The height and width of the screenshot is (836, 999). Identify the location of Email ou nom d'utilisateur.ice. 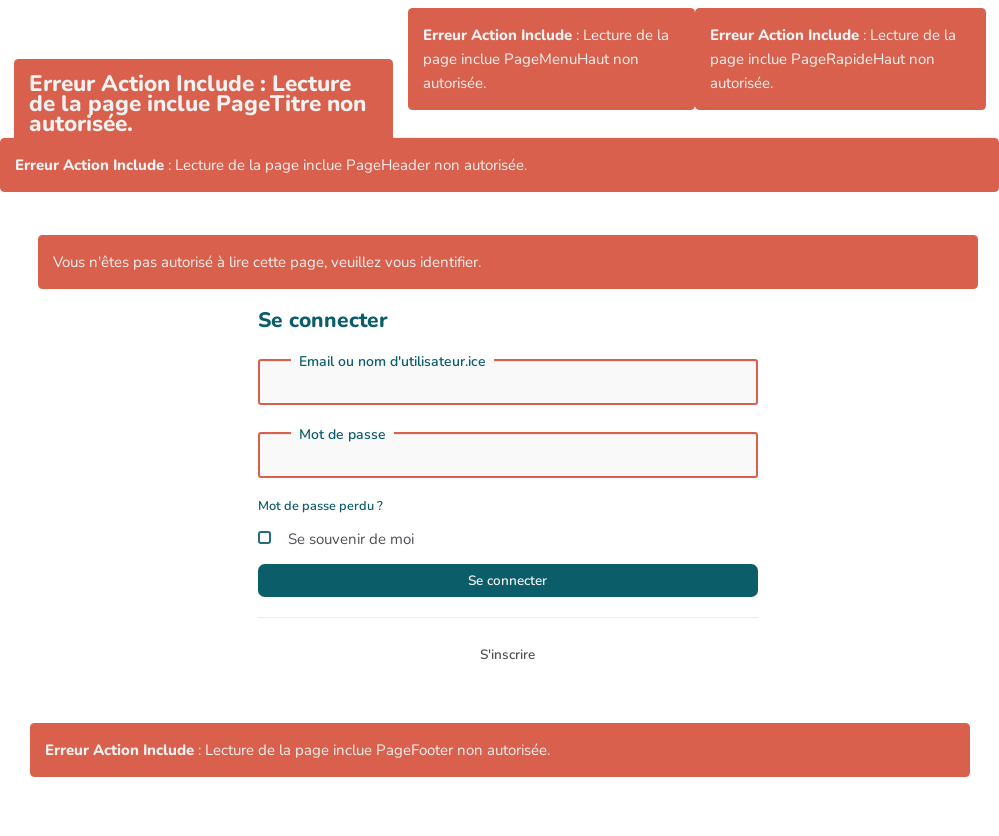
(392, 362).